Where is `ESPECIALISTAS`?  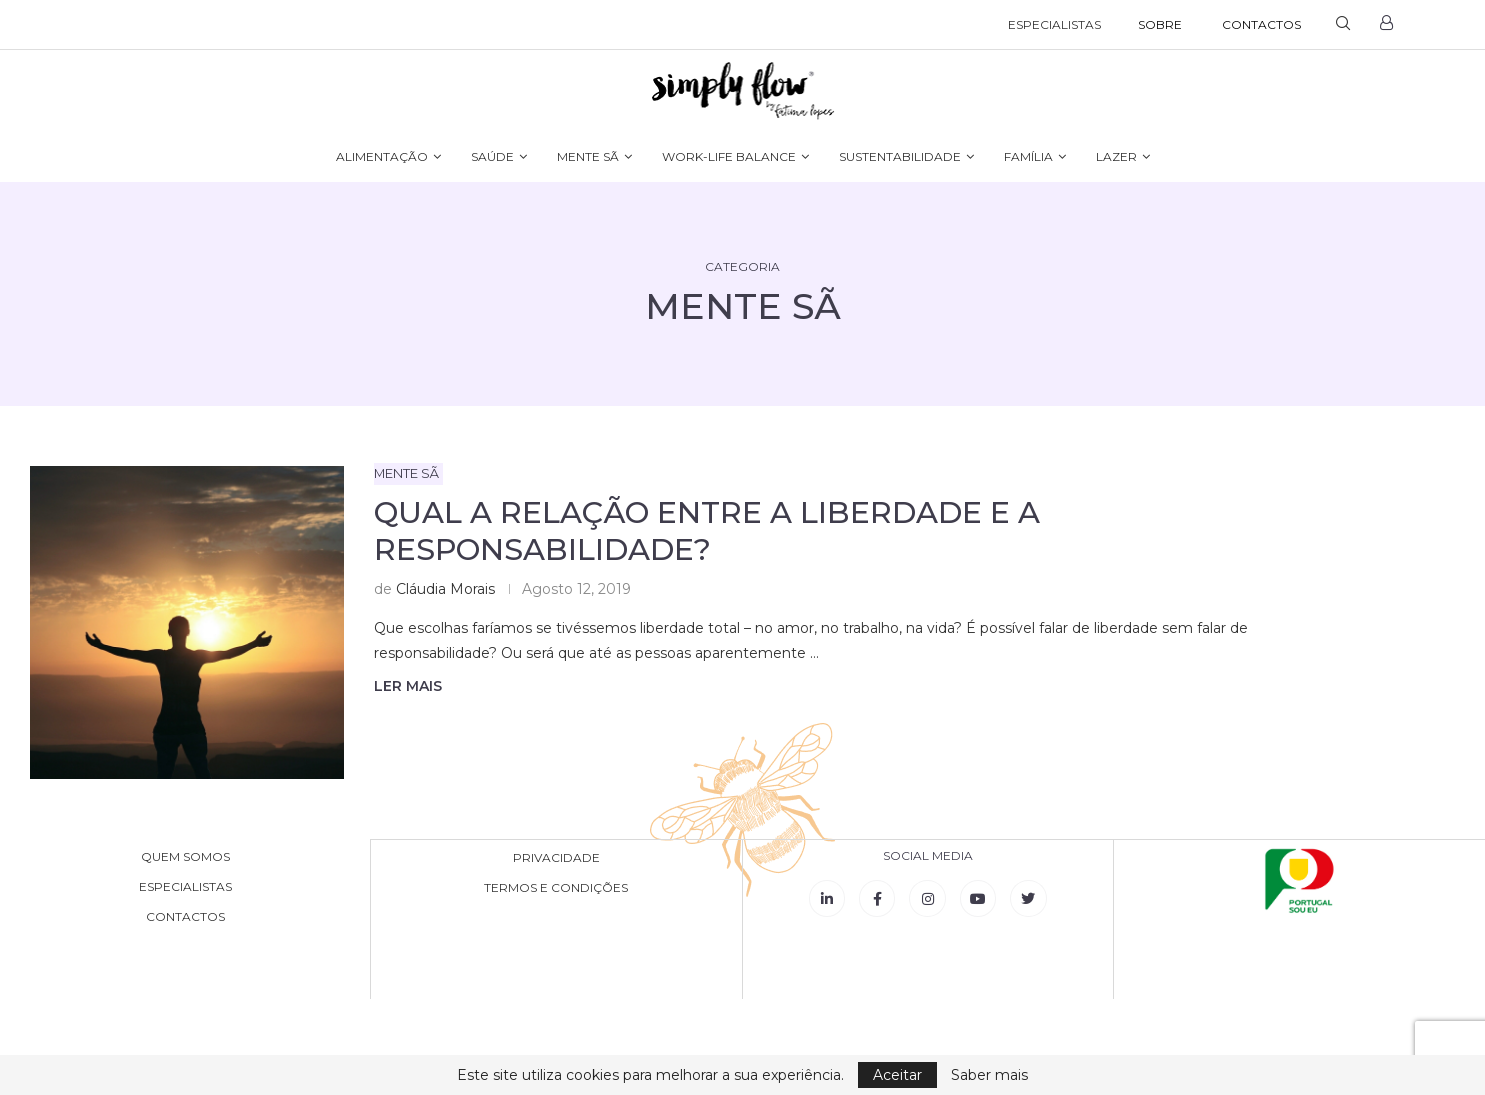
ESPECIALISTAS is located at coordinates (1054, 24).